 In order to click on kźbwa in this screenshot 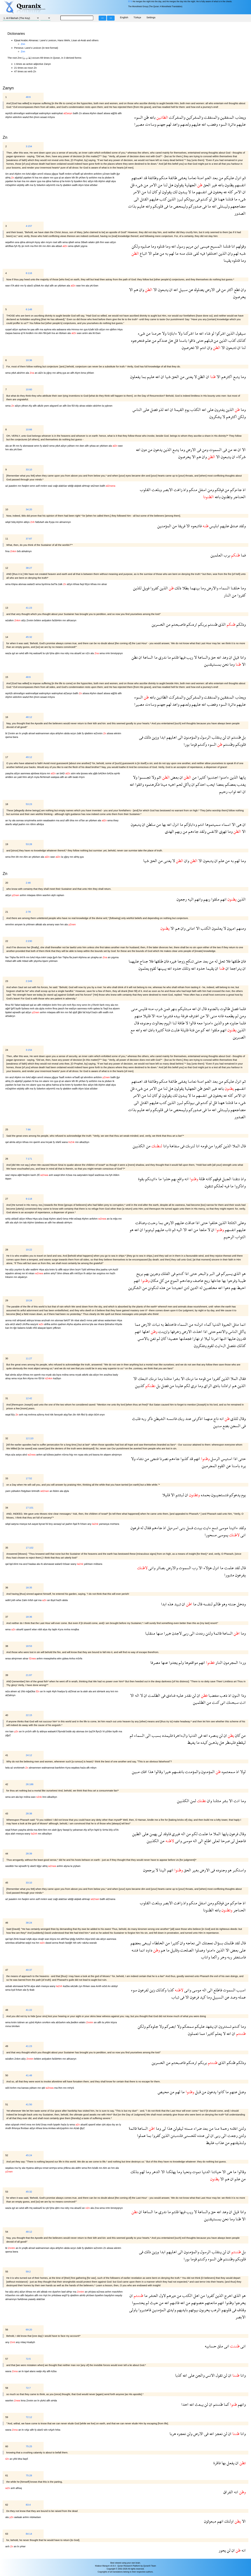, I will do `click(50, 1454)`.